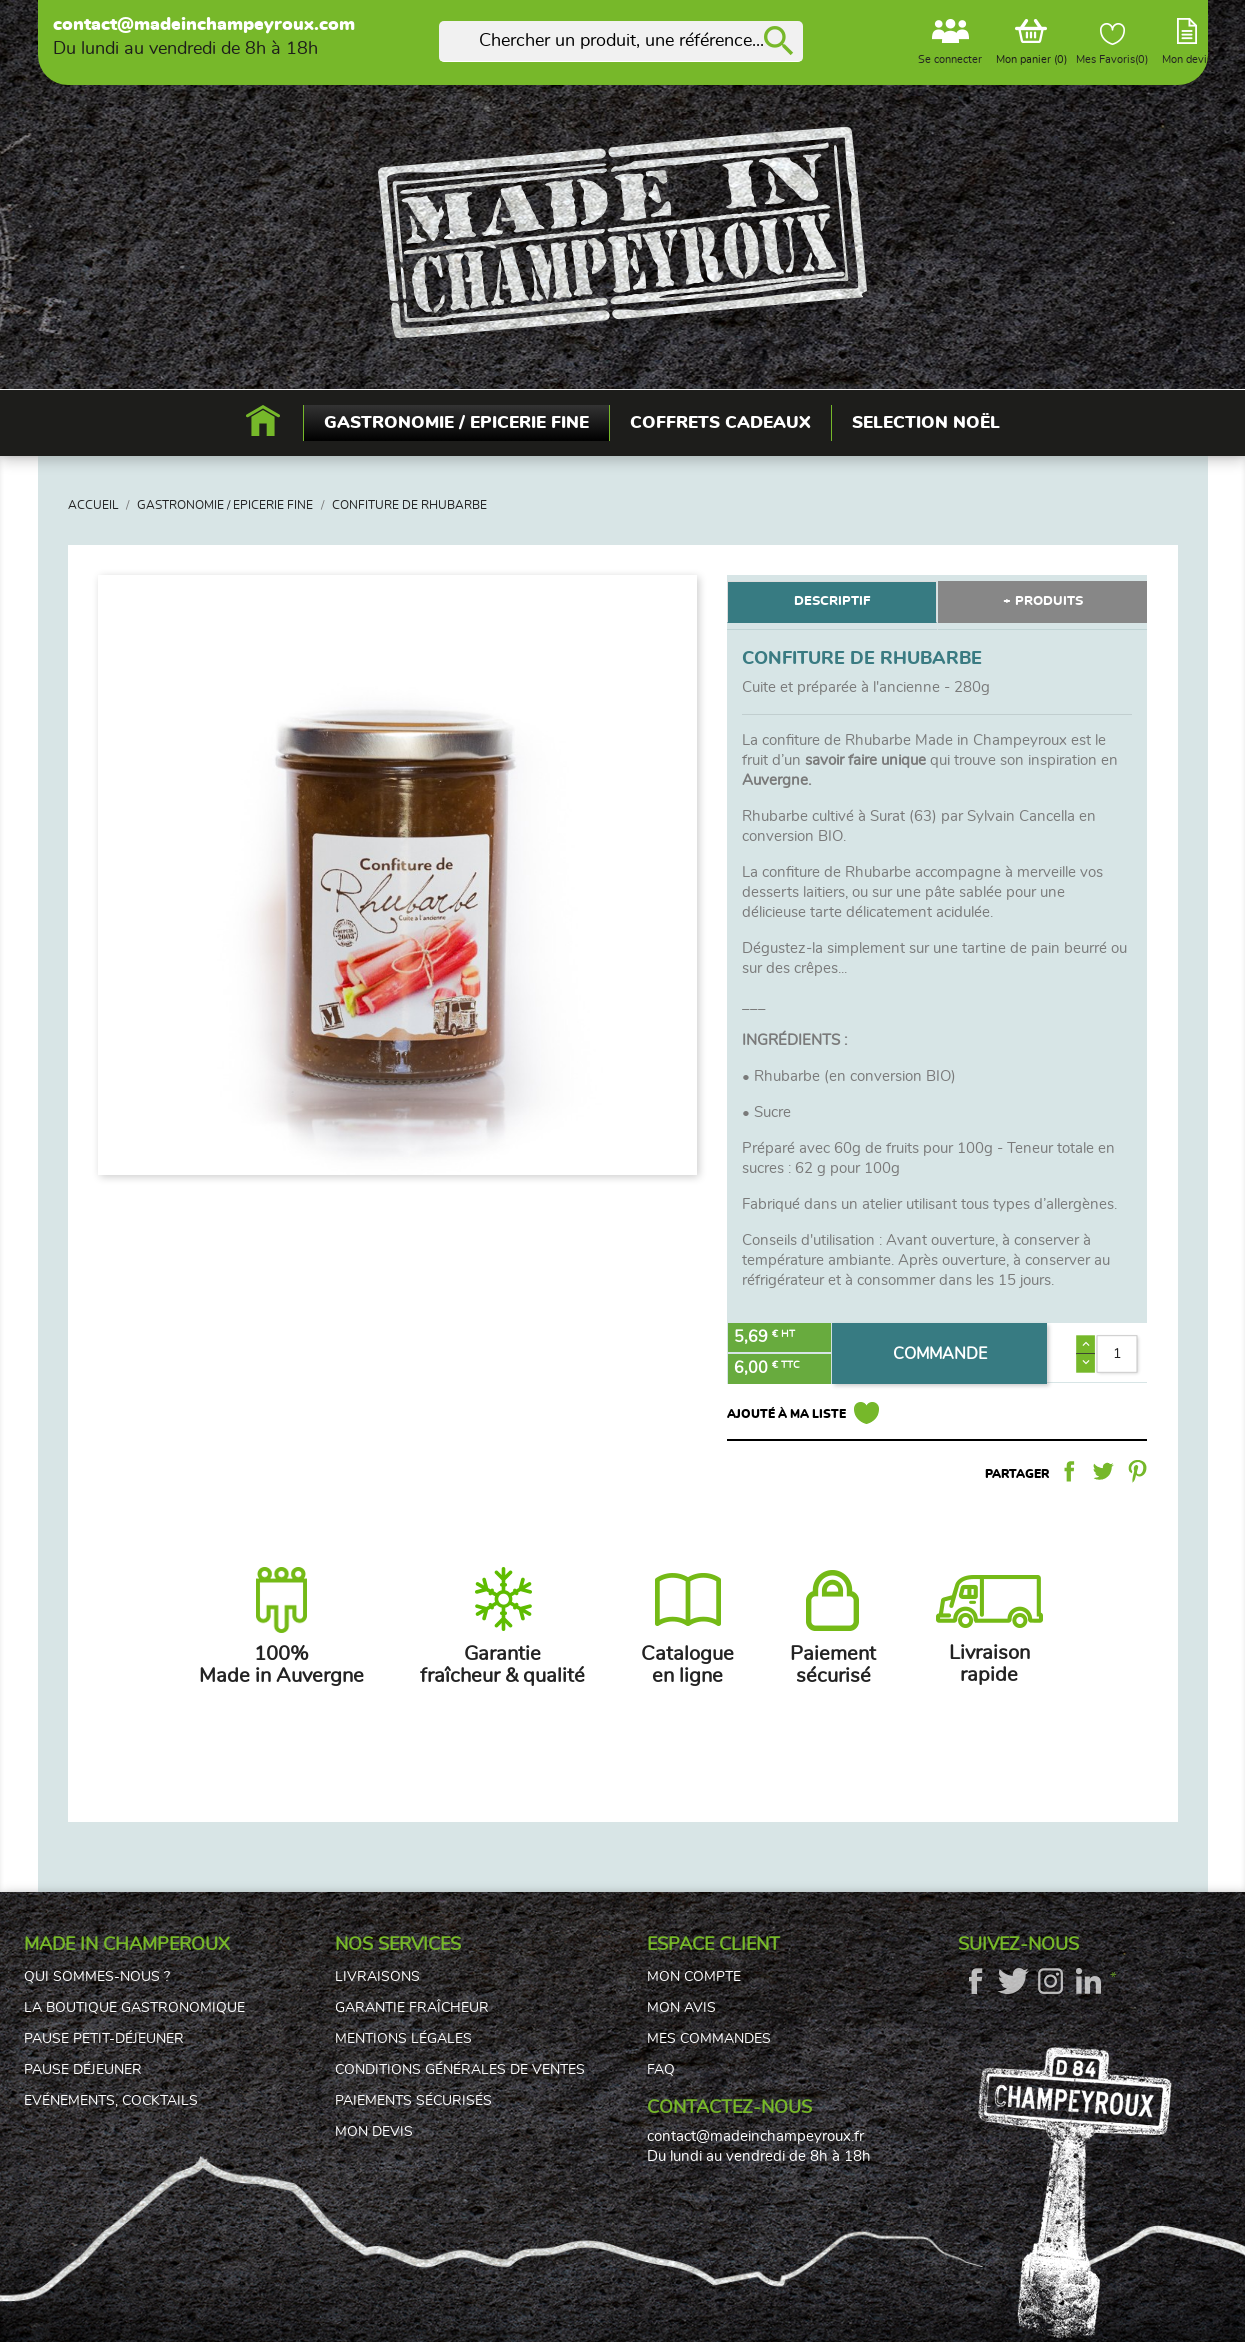 The height and width of the screenshot is (2342, 1245). What do you see at coordinates (374, 2132) in the screenshot?
I see `Mon devis` at bounding box center [374, 2132].